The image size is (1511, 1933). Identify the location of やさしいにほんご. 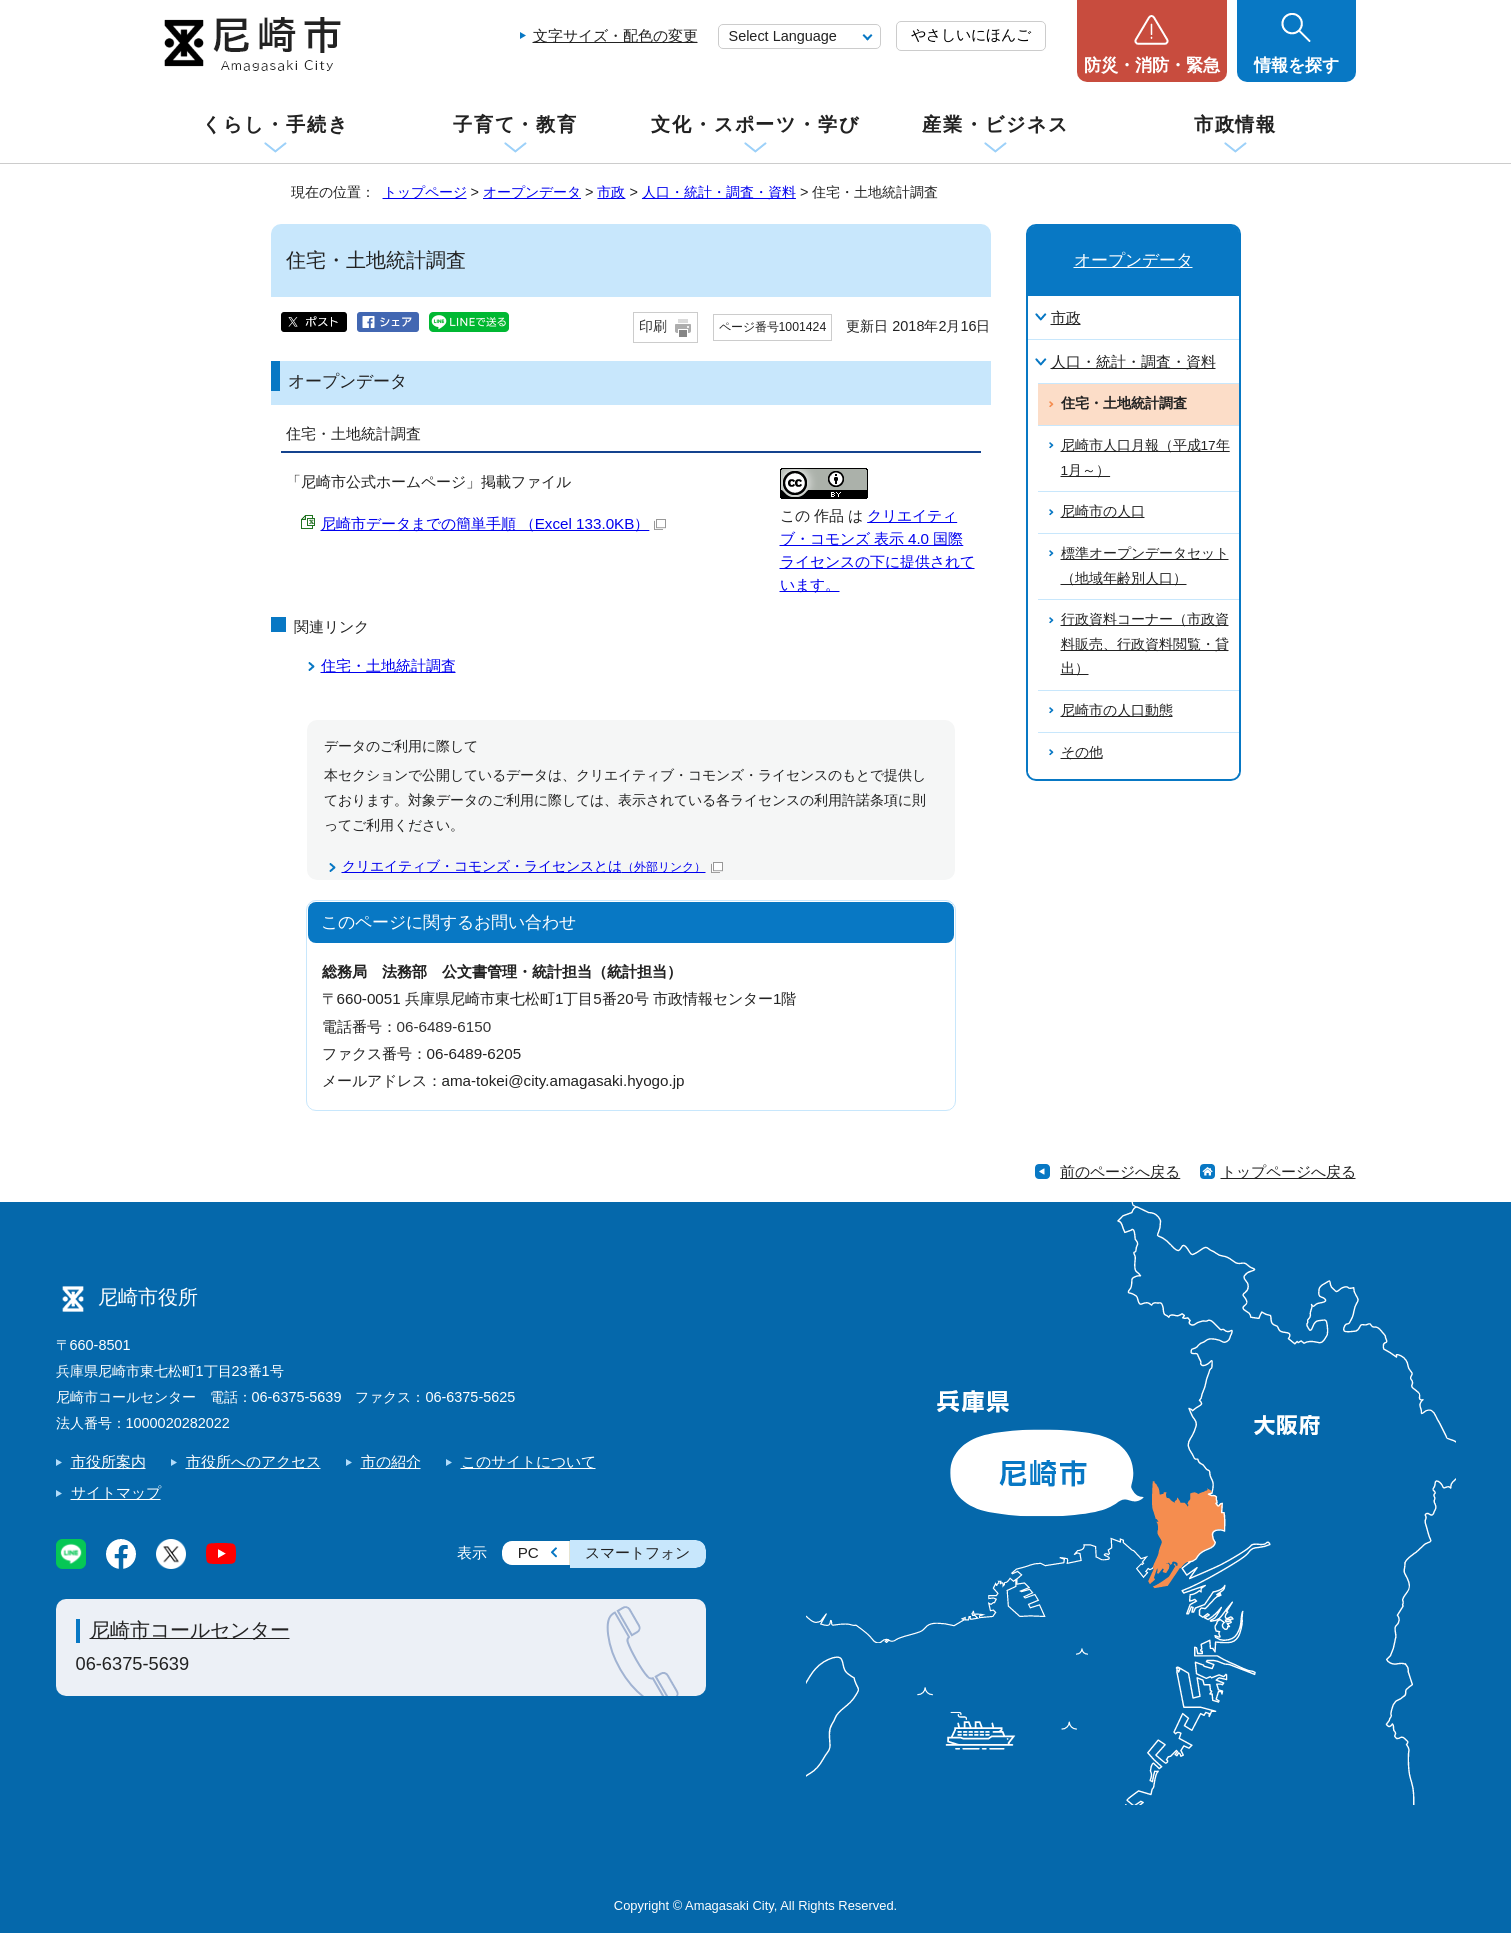
(971, 34).